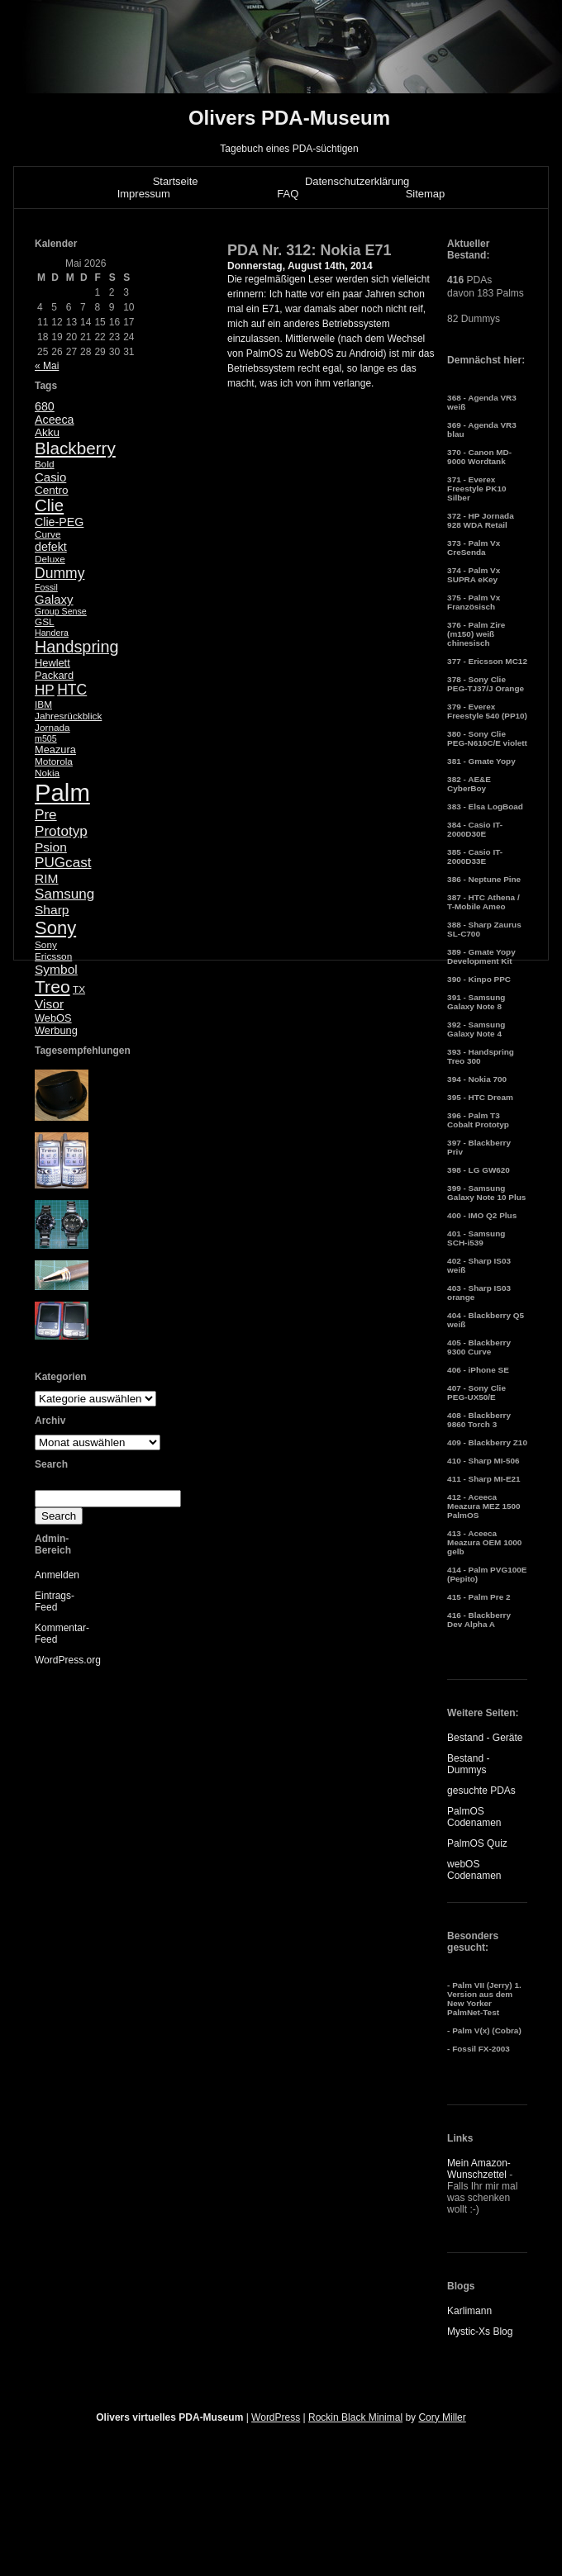 The height and width of the screenshot is (2576, 562). I want to click on Samsung [Samsung (13 Einträge)], so click(64, 894).